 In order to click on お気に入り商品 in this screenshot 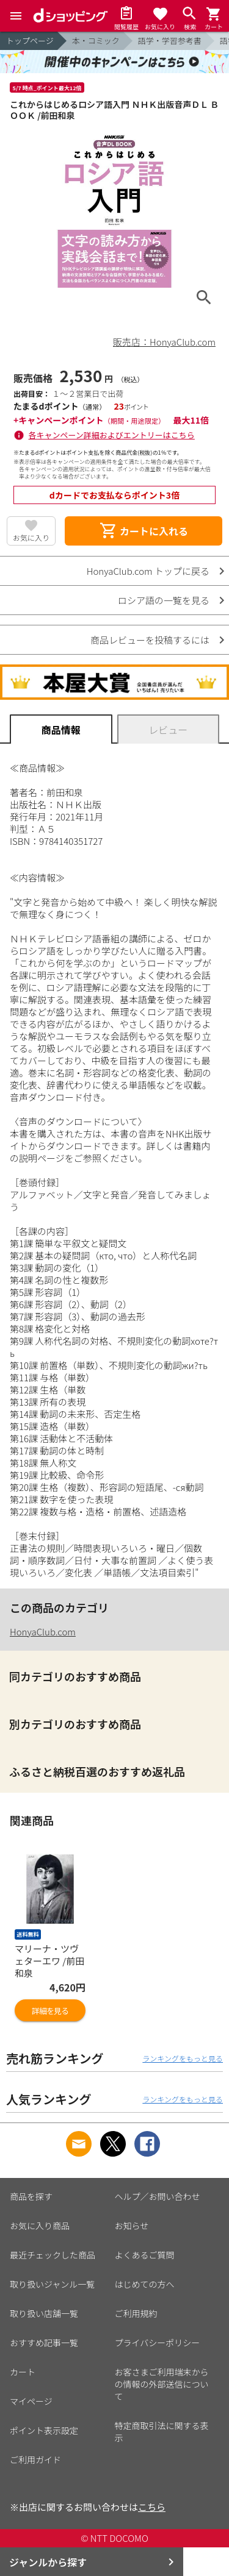, I will do `click(40, 2225)`.